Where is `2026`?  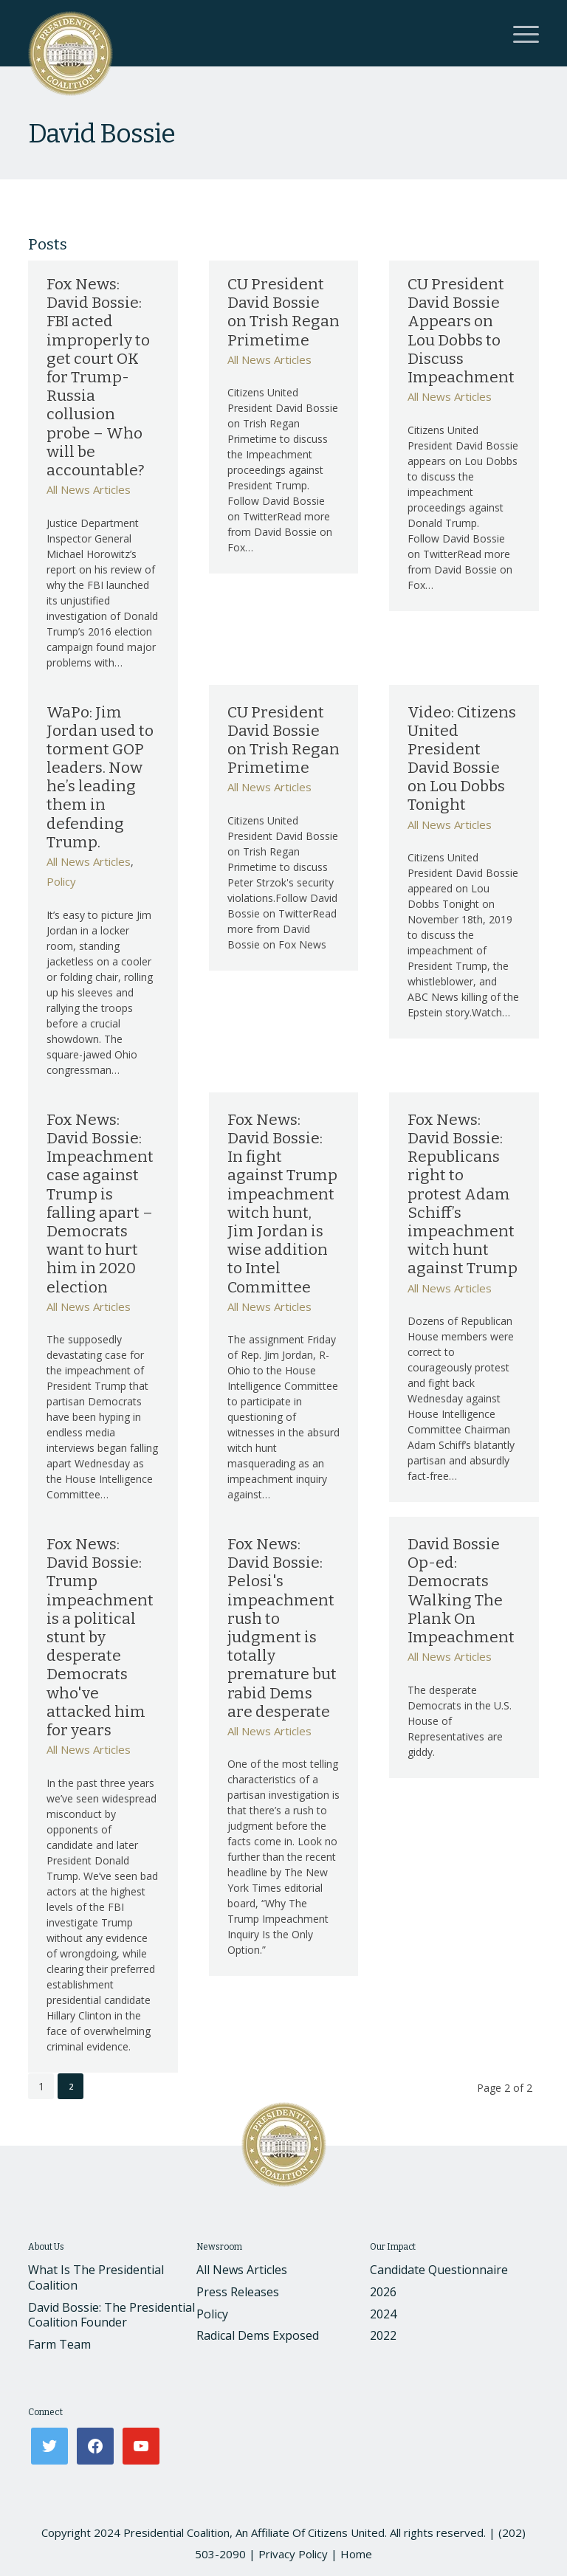
2026 is located at coordinates (383, 2292).